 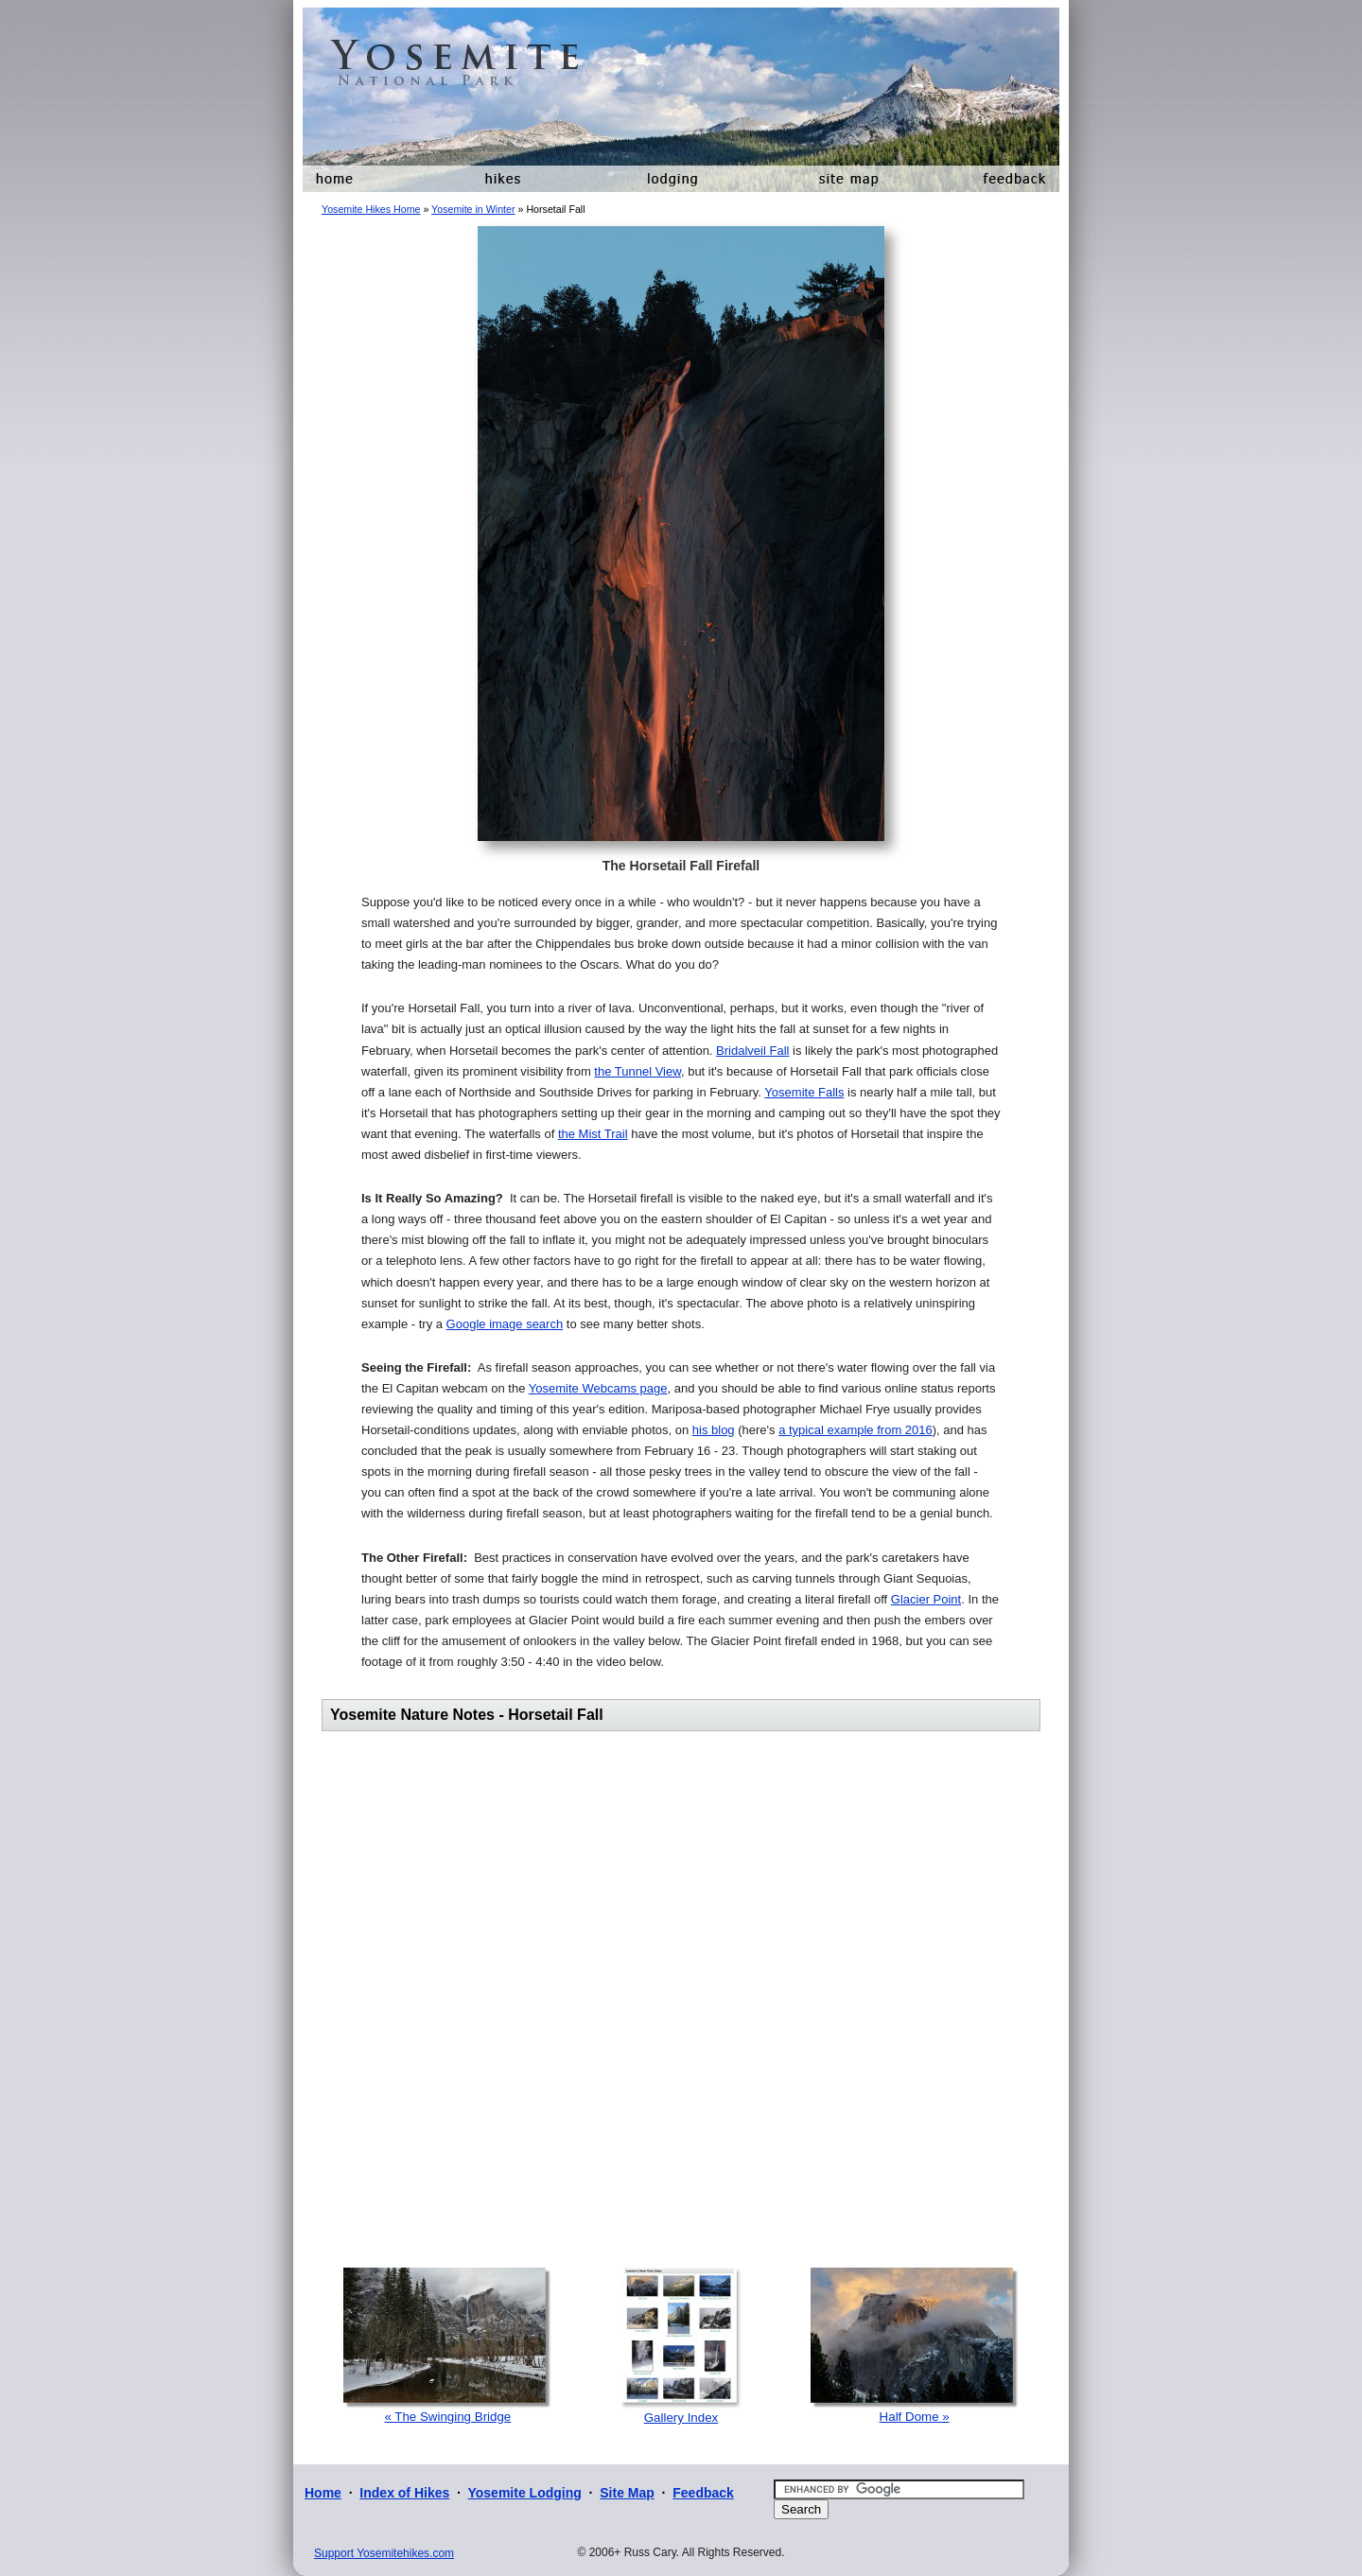 I want to click on Site Map, so click(x=627, y=2492).